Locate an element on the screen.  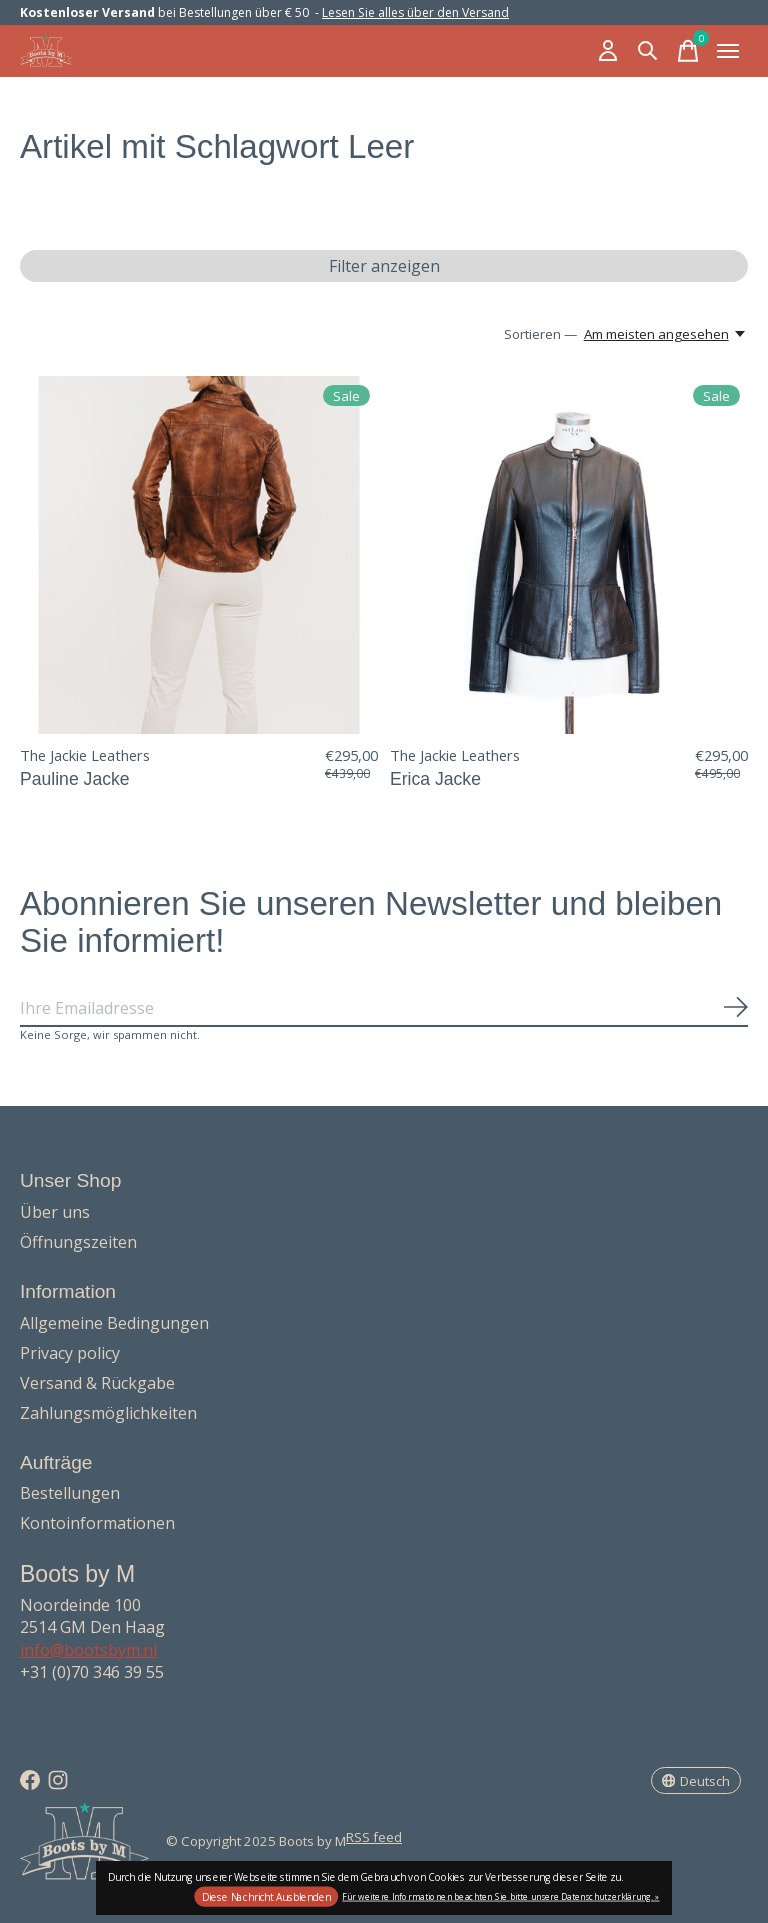
Öffnungszeiten is located at coordinates (78, 1242).